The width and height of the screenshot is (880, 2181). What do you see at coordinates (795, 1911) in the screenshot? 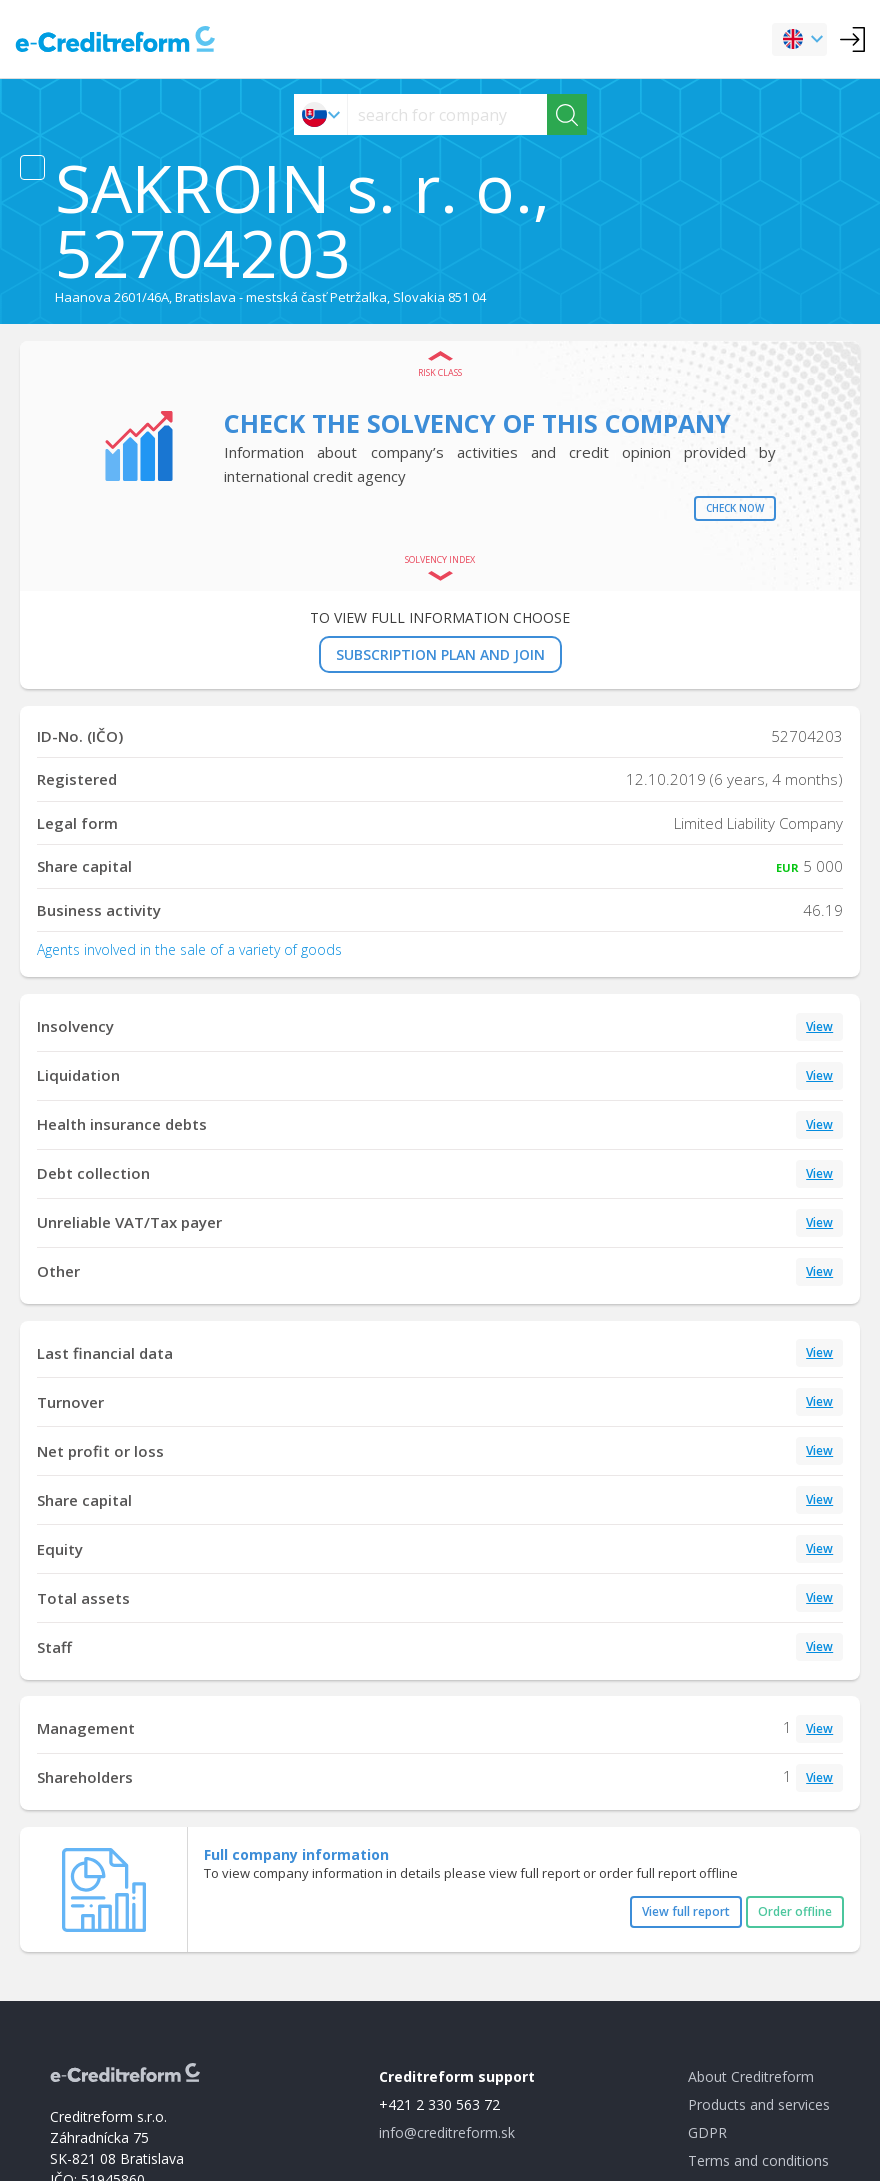
I see `Order offline` at bounding box center [795, 1911].